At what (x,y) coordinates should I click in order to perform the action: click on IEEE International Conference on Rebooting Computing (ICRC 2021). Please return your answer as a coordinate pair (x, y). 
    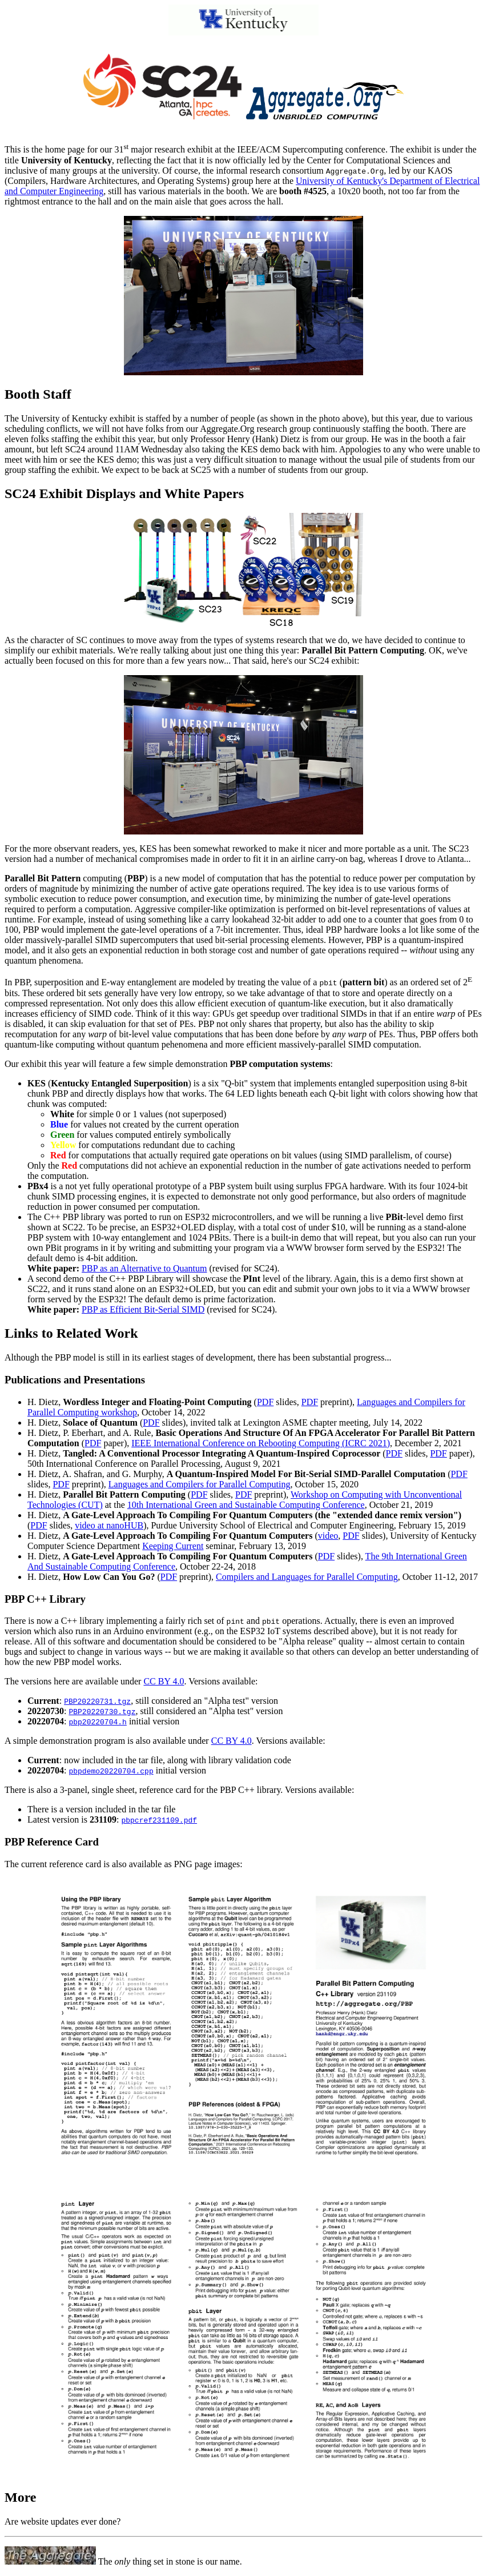
    Looking at the image, I should click on (260, 1443).